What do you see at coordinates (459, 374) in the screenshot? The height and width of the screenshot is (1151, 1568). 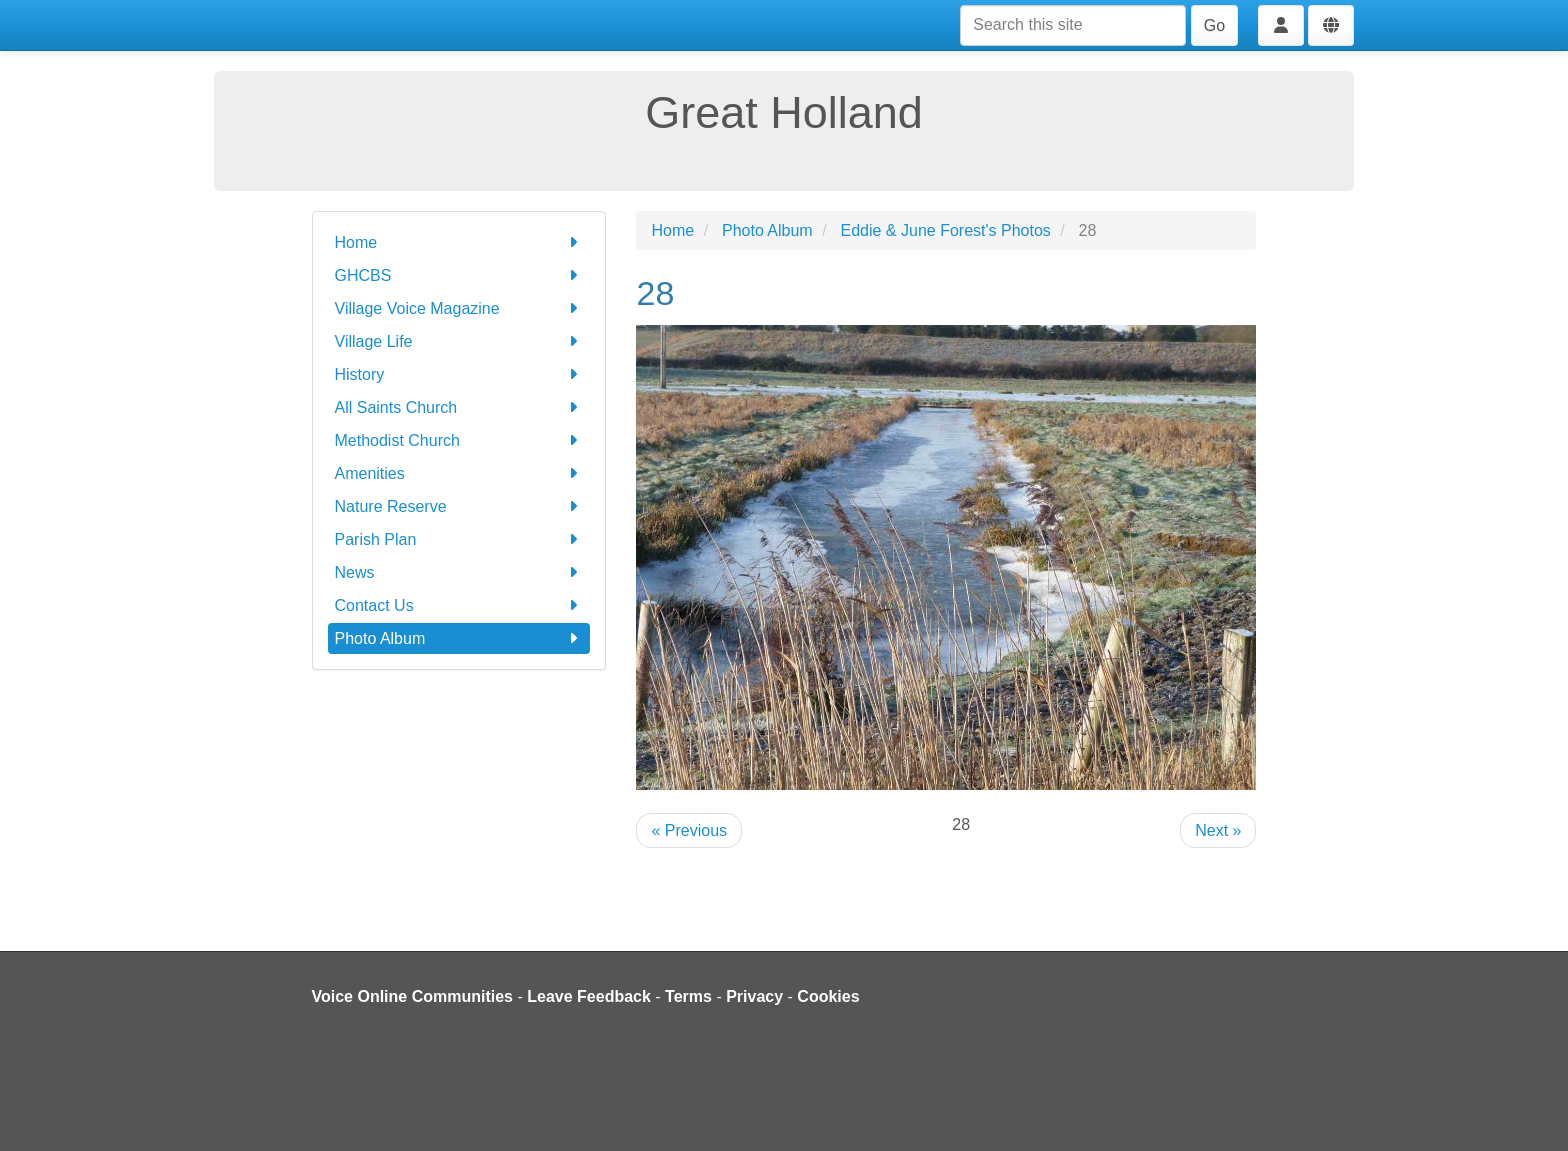 I see `History` at bounding box center [459, 374].